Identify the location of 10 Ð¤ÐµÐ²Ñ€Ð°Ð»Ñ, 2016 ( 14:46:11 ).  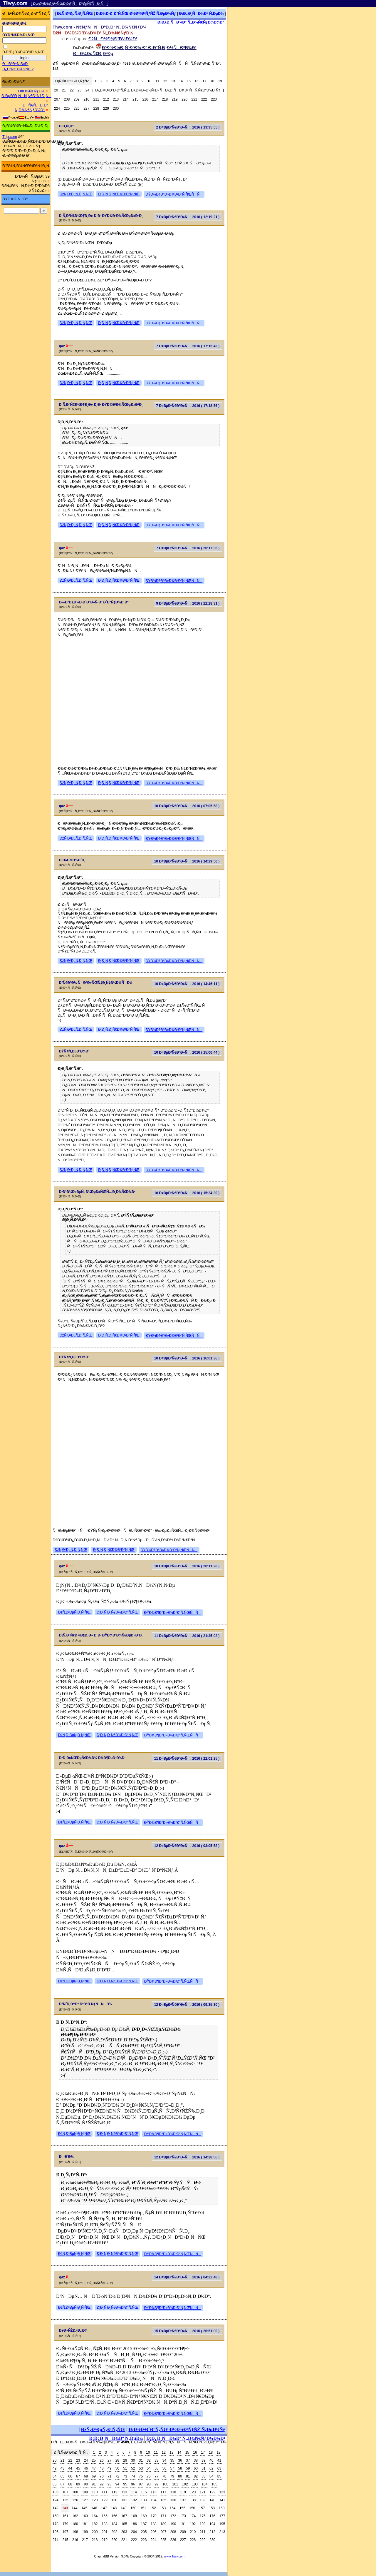
(186, 984).